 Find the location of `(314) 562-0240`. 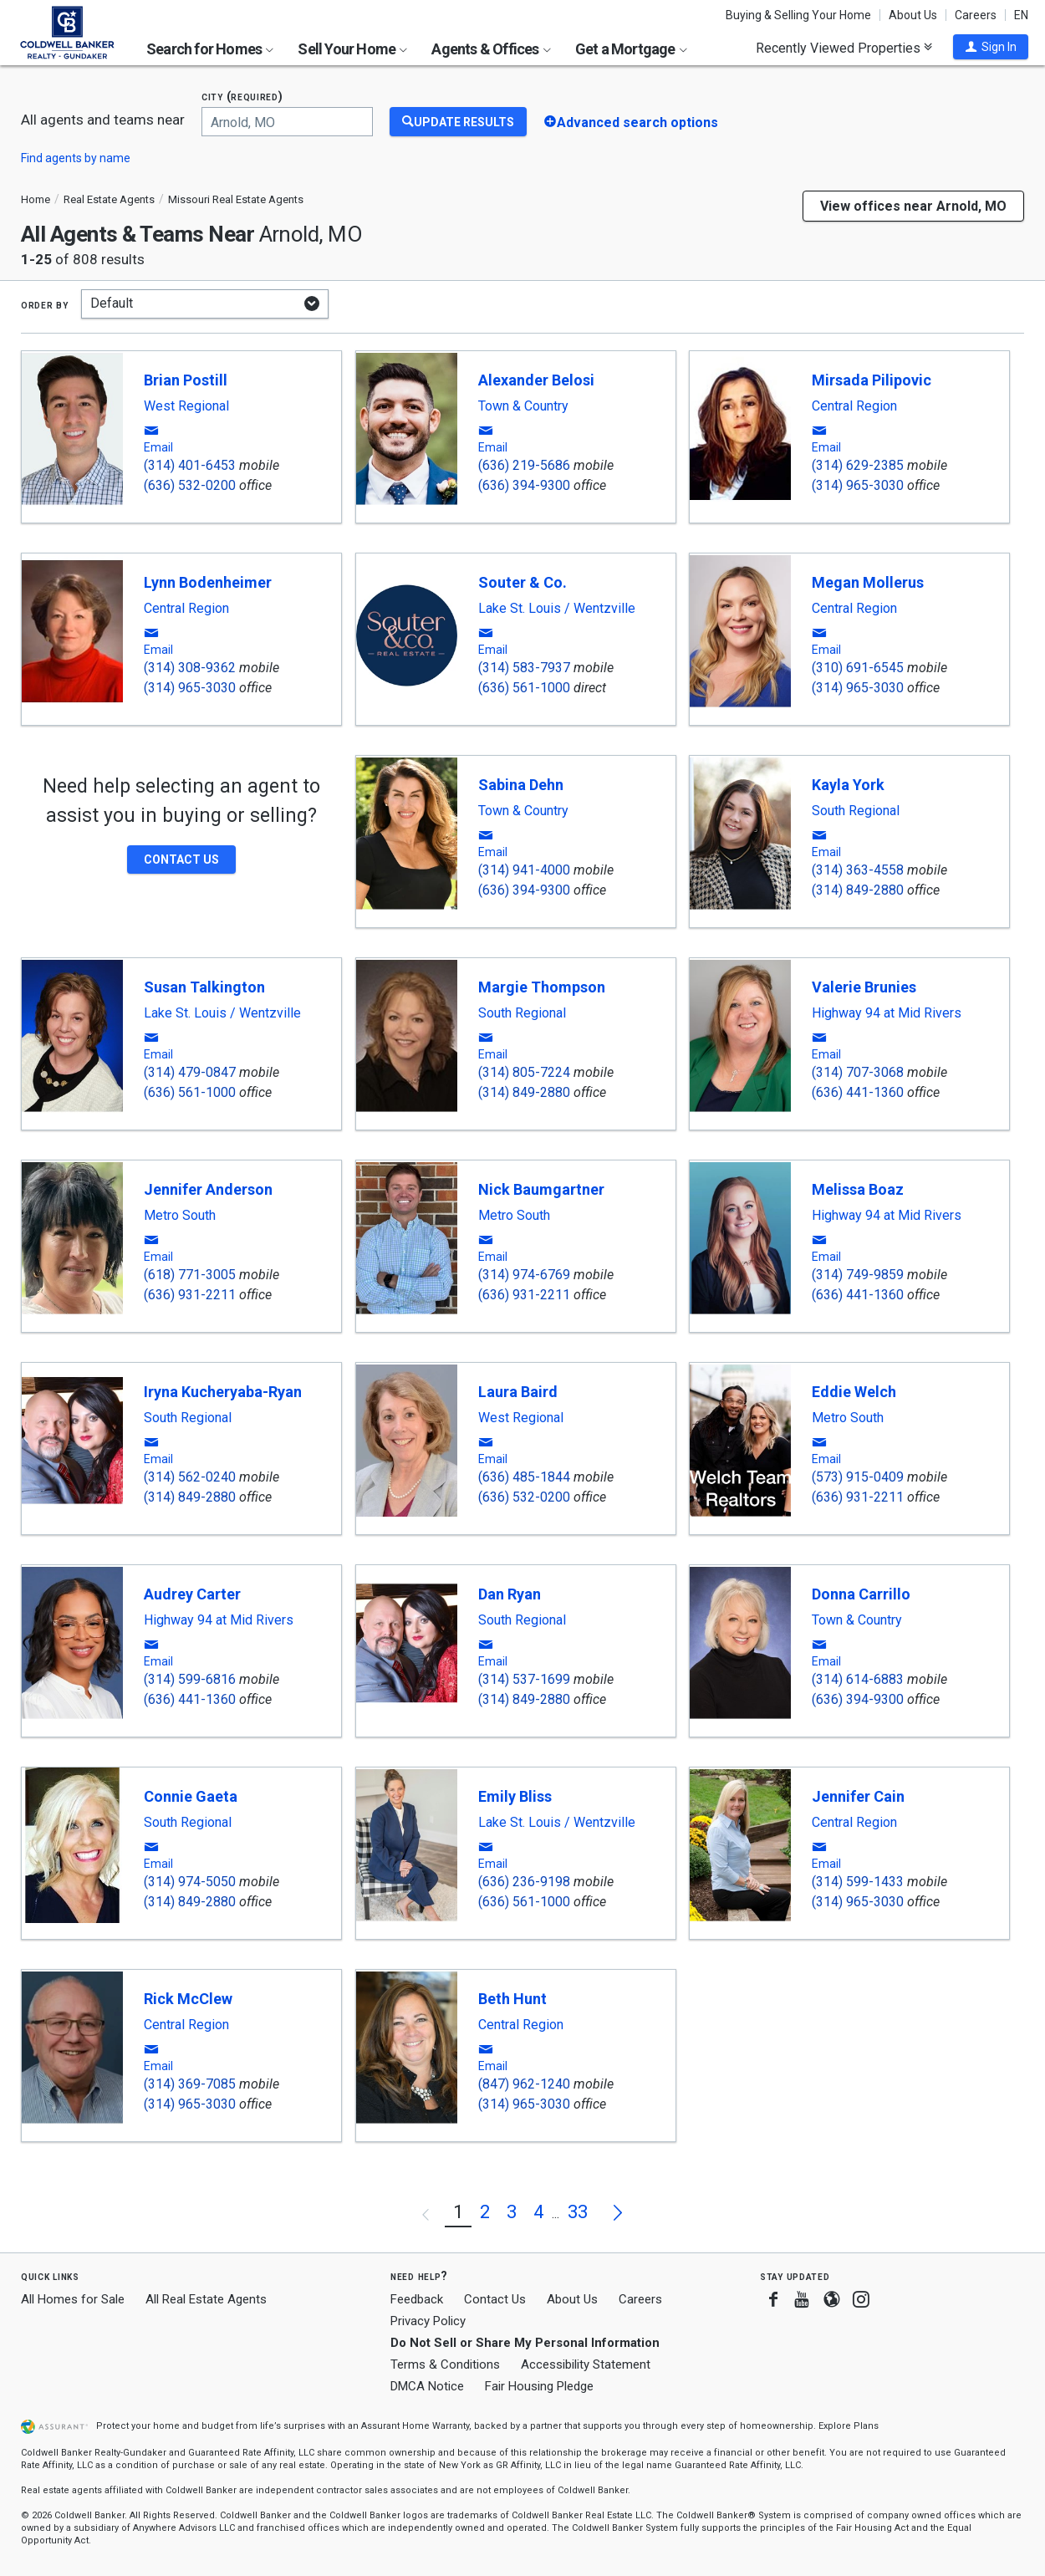

(314) 562-0240 is located at coordinates (190, 1477).